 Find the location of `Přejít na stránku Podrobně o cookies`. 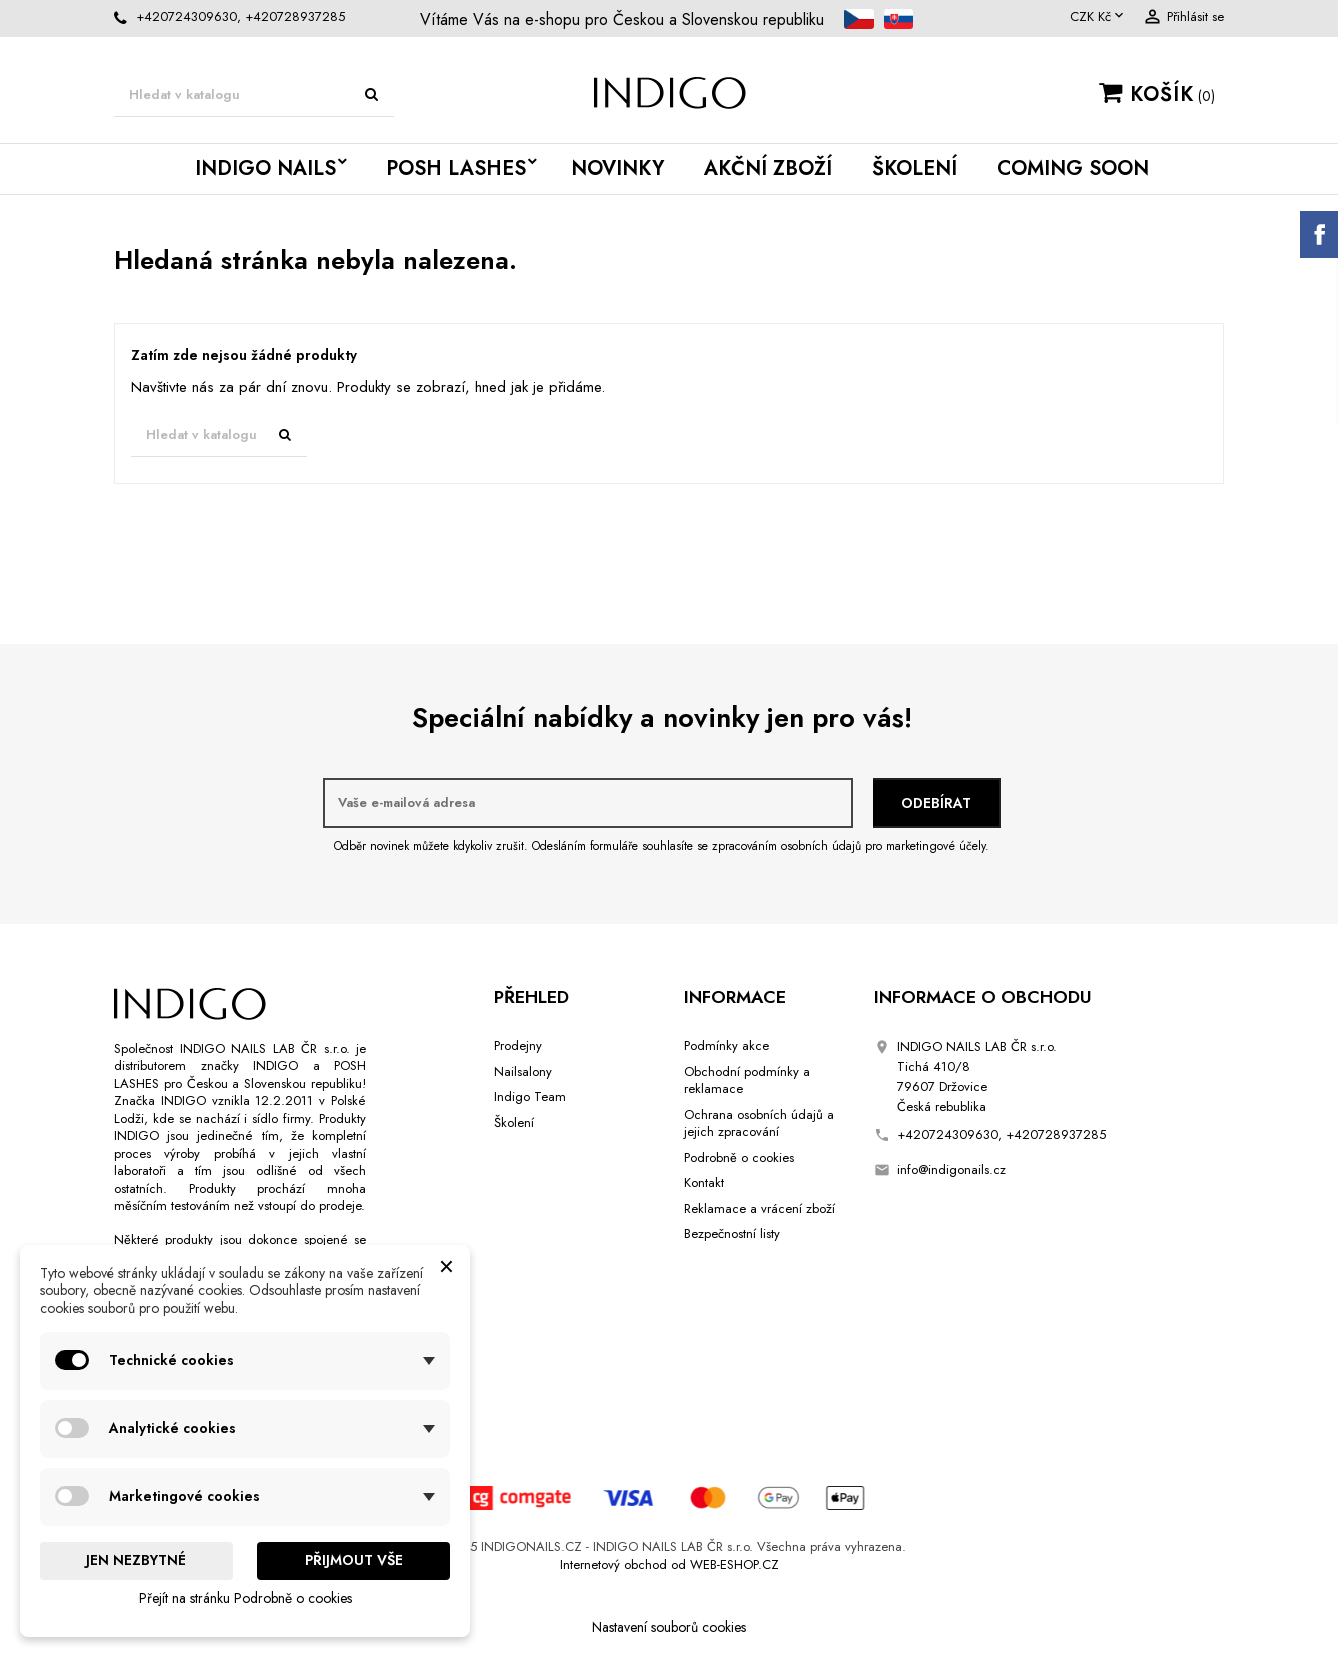

Přejít na stránku Podrobně o cookies is located at coordinates (245, 1598).